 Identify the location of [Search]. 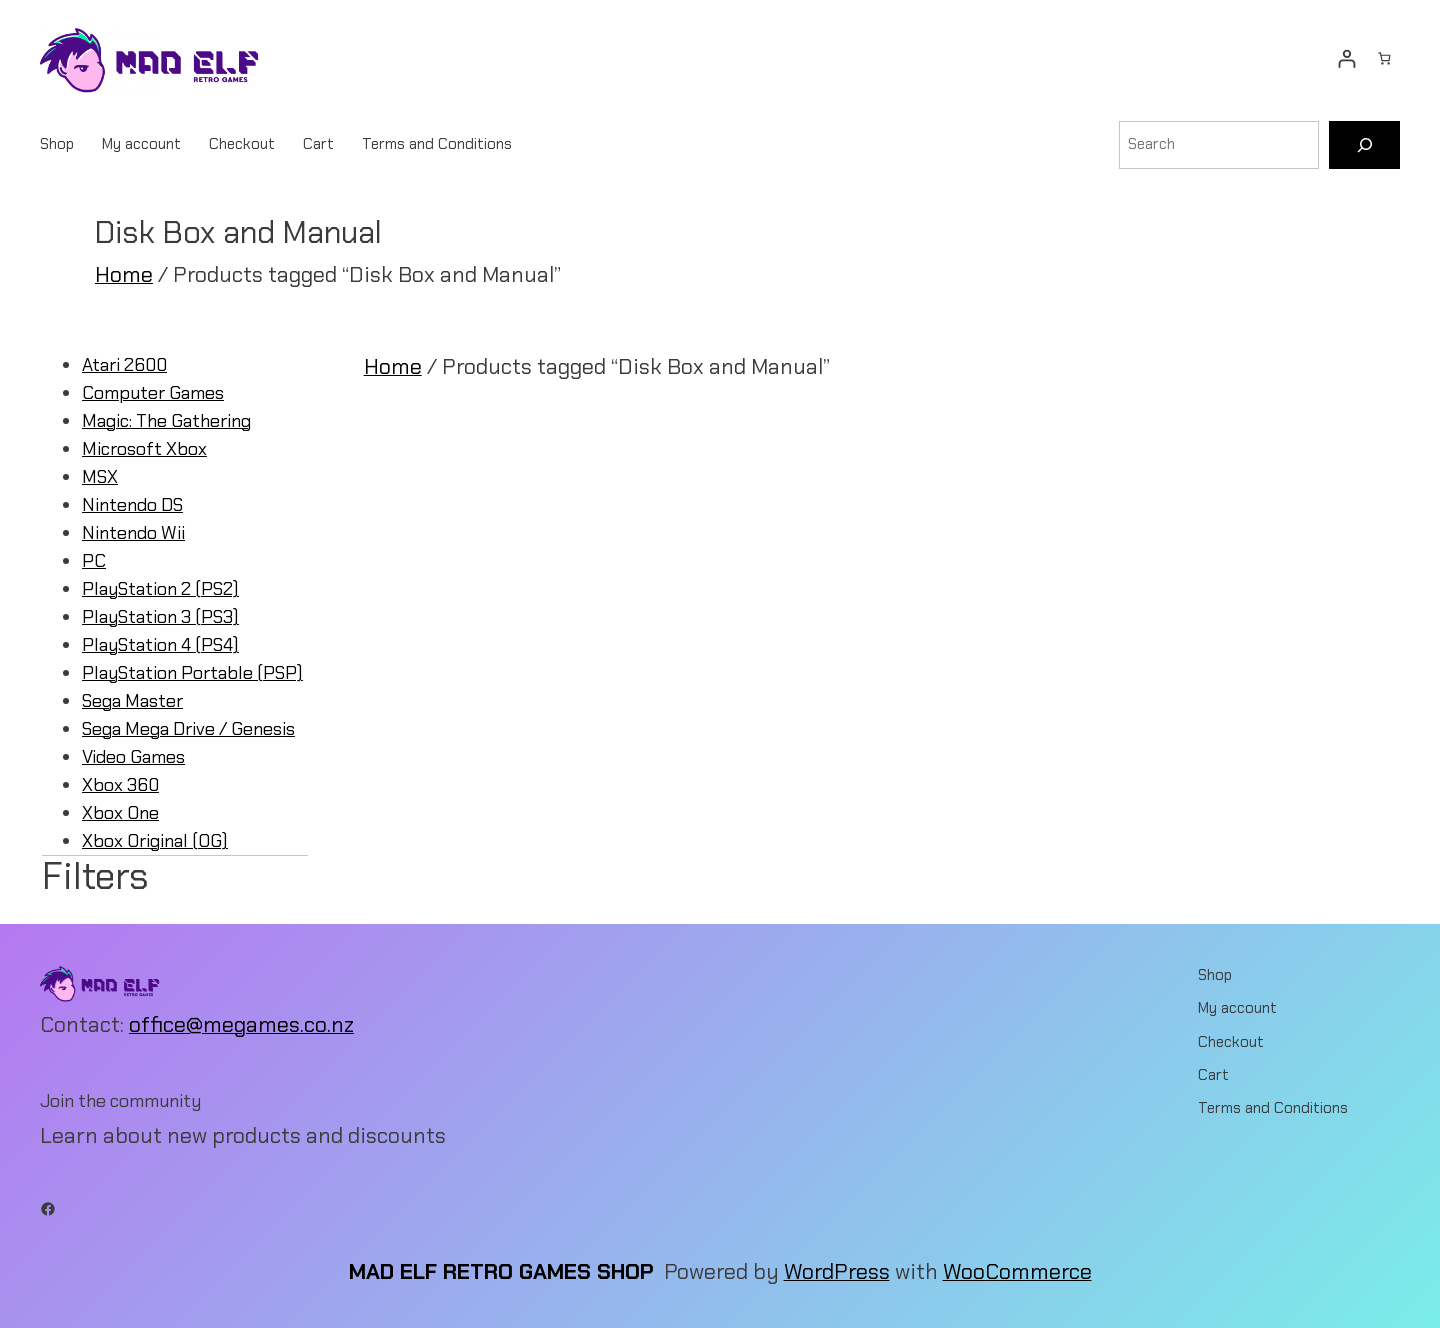
(1364, 145).